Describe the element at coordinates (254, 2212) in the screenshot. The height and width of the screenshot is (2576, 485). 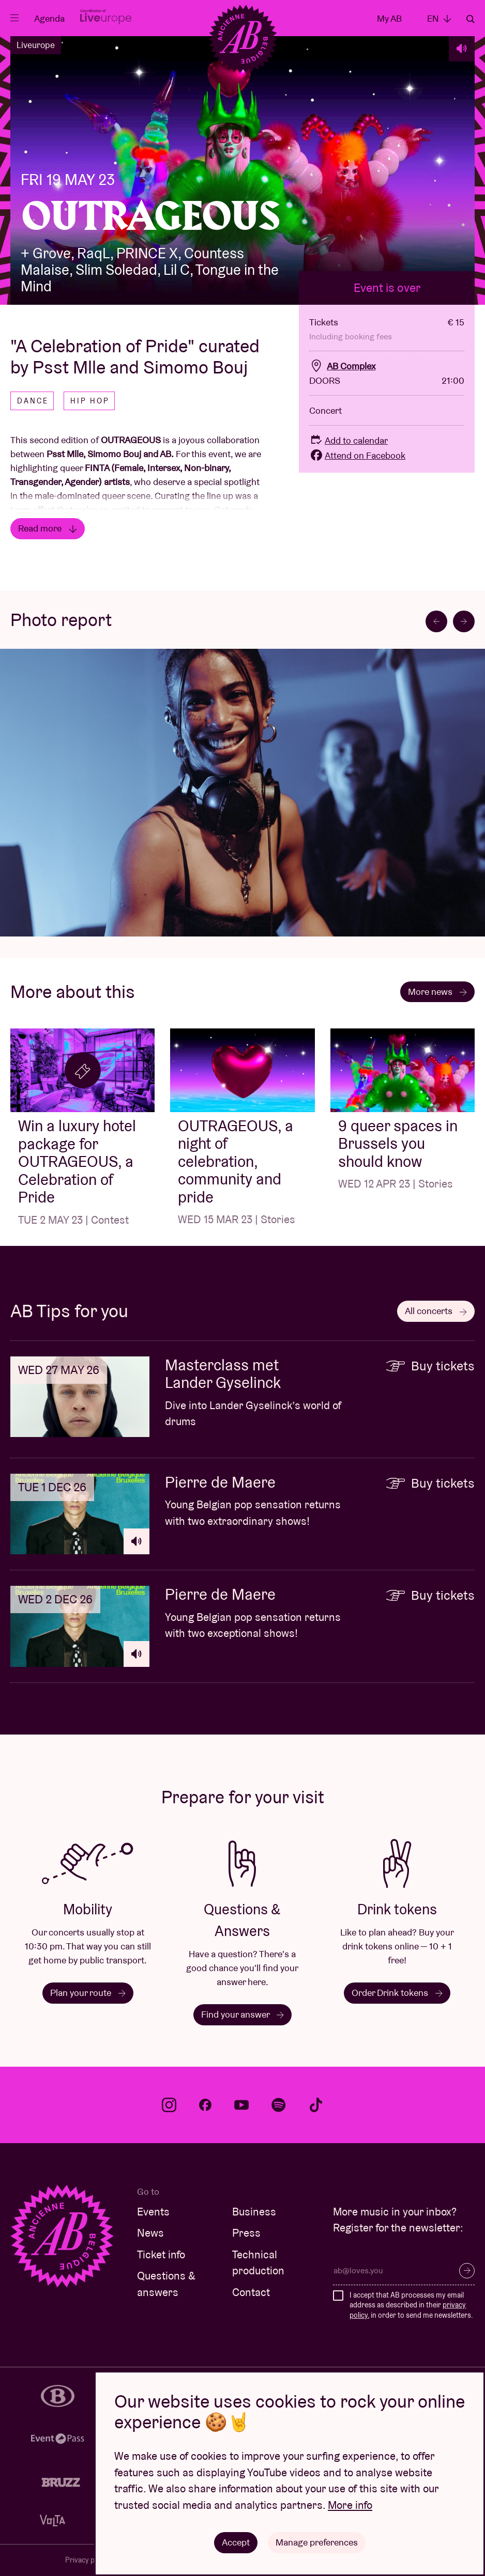
I see `Business` at that location.